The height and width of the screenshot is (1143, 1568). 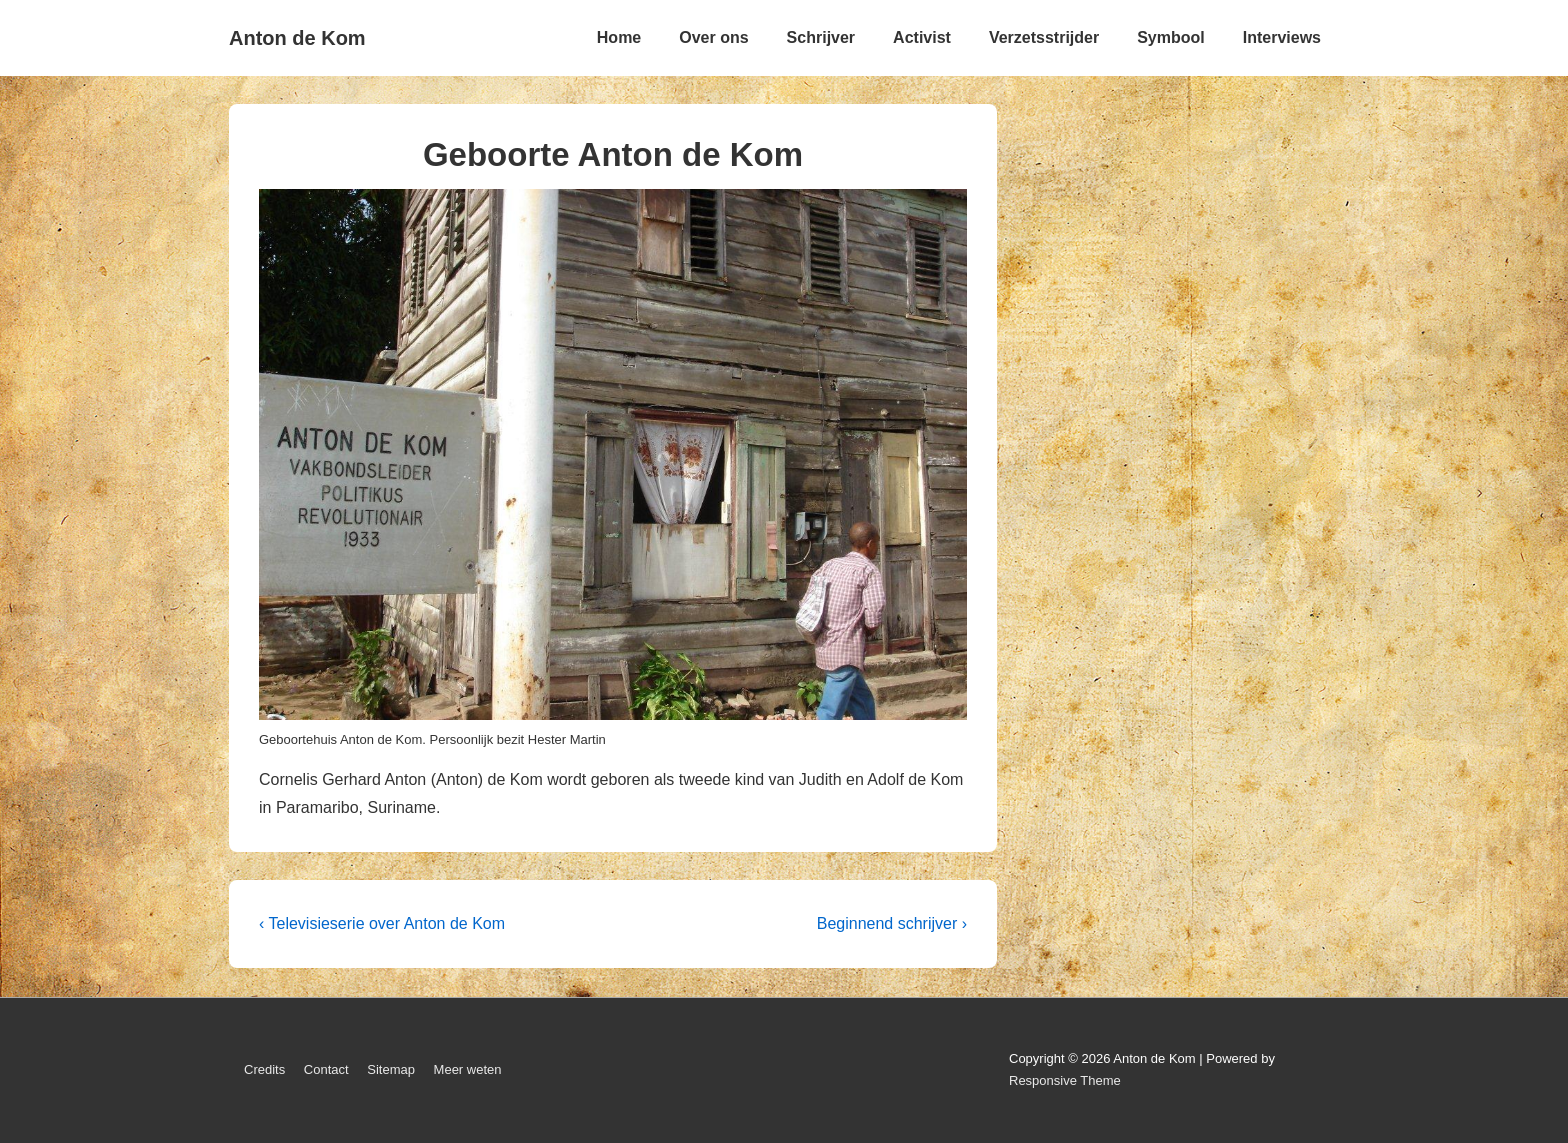 What do you see at coordinates (713, 37) in the screenshot?
I see `Over ons` at bounding box center [713, 37].